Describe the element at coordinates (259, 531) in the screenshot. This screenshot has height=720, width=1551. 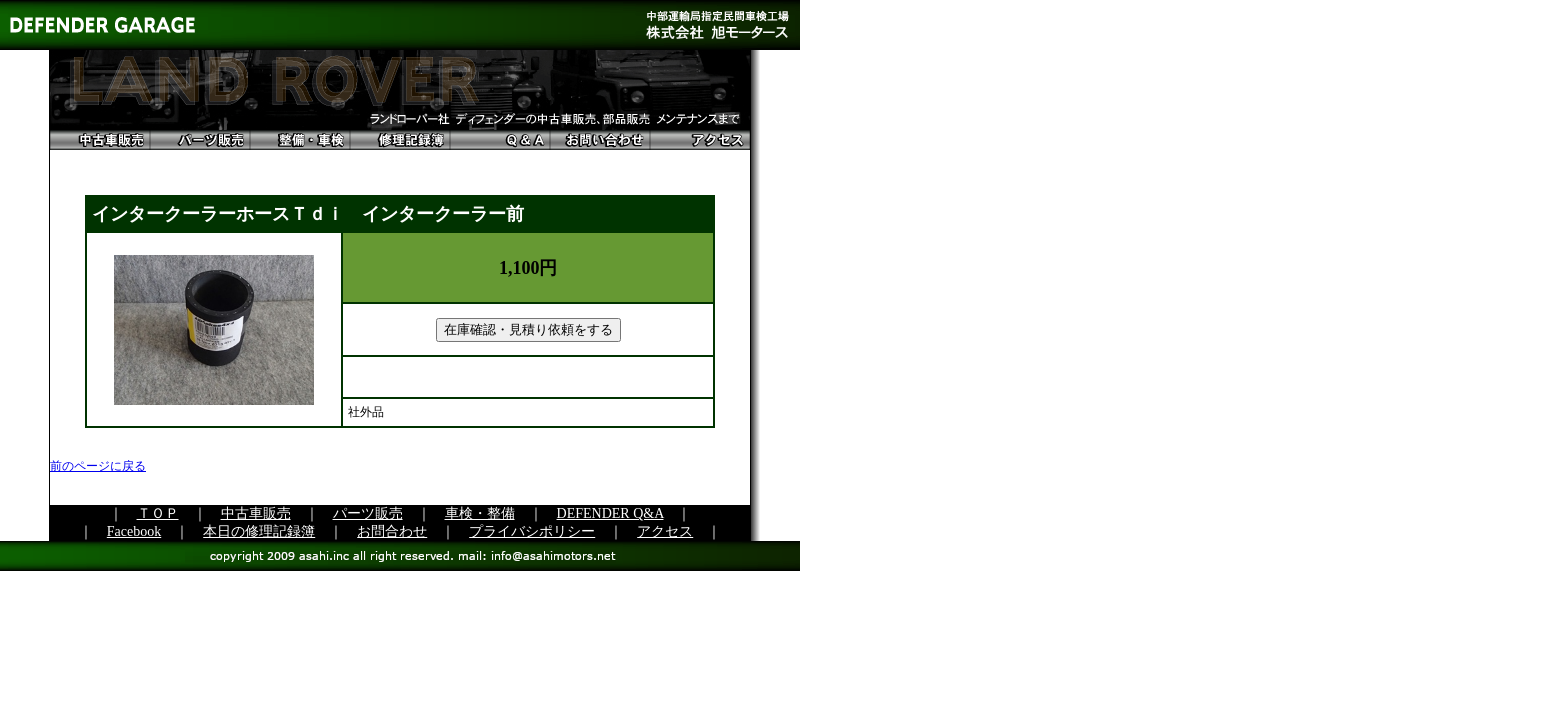
I see `本日の修理記録簿` at that location.